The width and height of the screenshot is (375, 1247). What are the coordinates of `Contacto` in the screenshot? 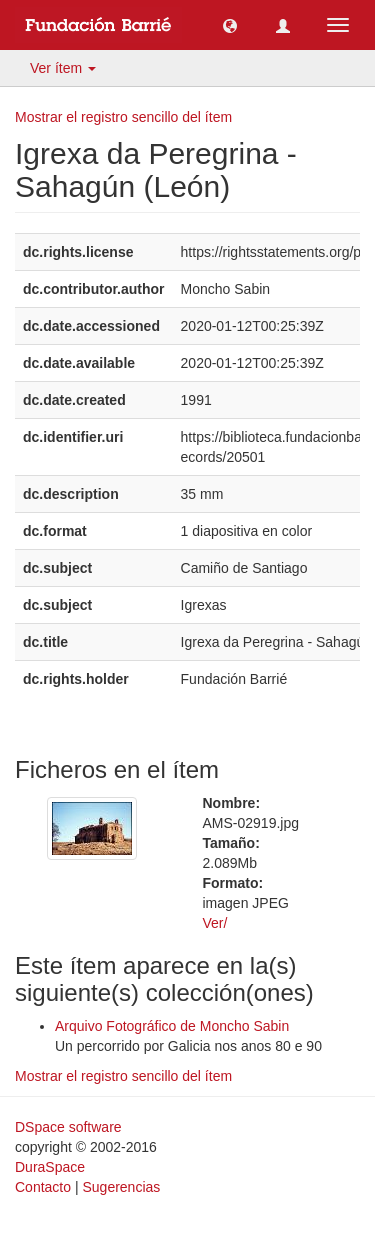 It's located at (43, 1187).